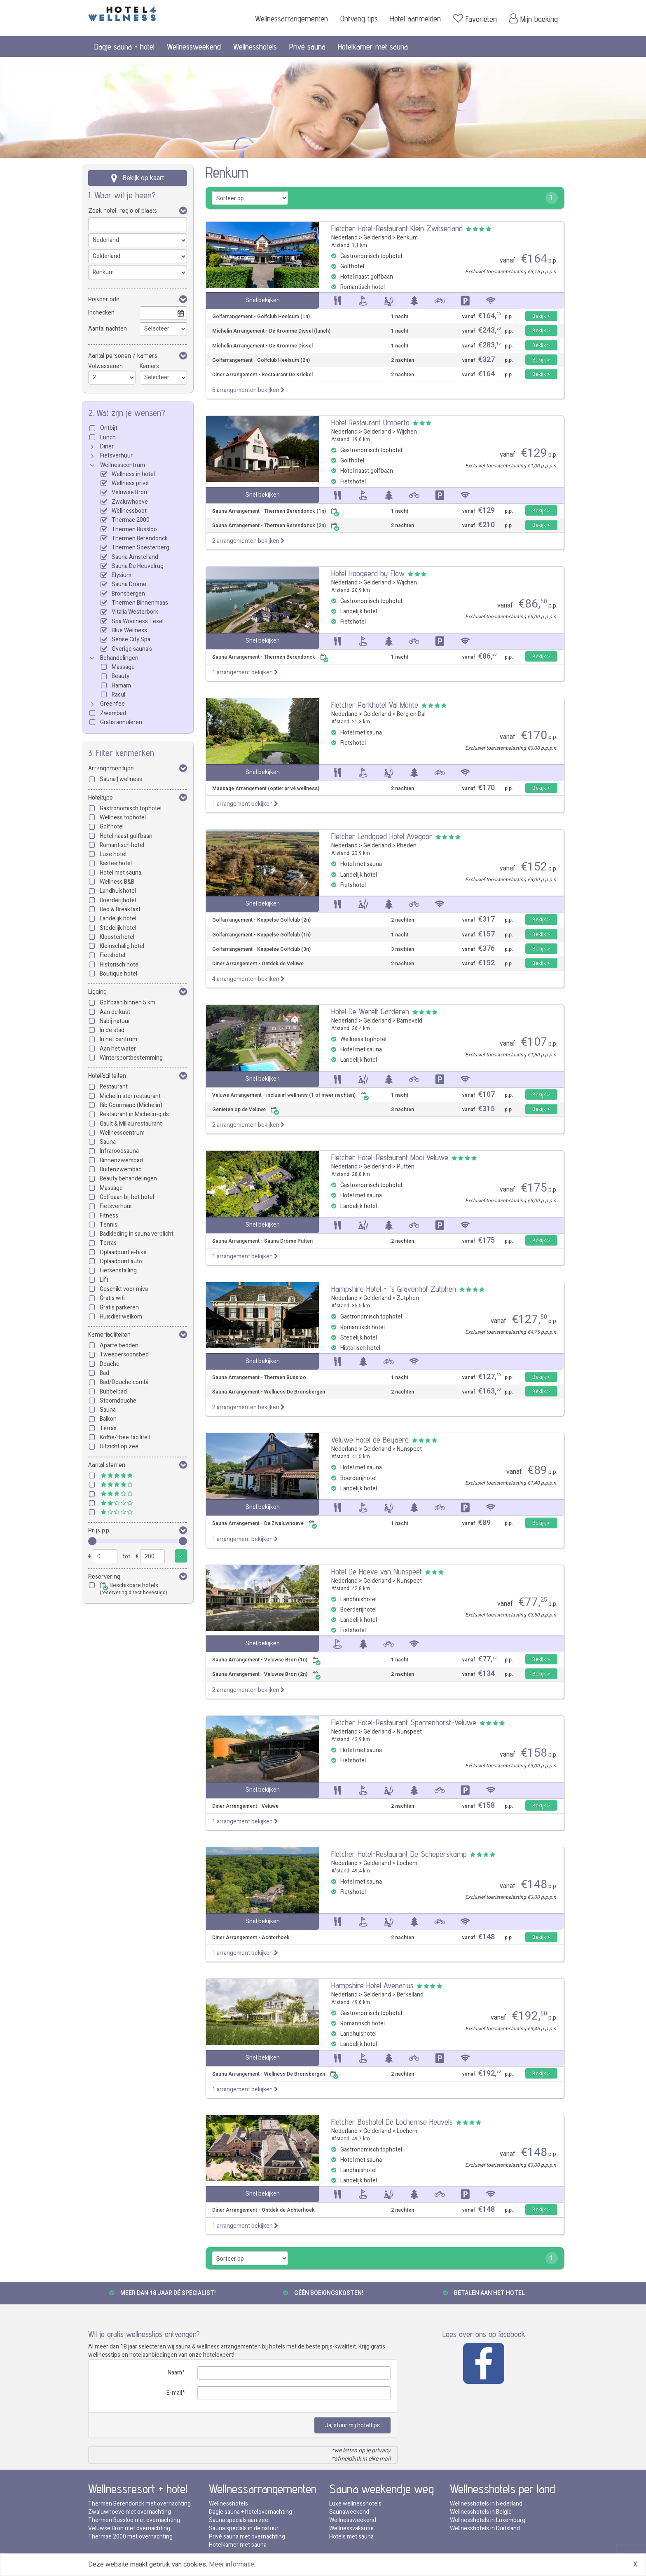 The height and width of the screenshot is (2576, 646). I want to click on Restaurant, so click(114, 1086).